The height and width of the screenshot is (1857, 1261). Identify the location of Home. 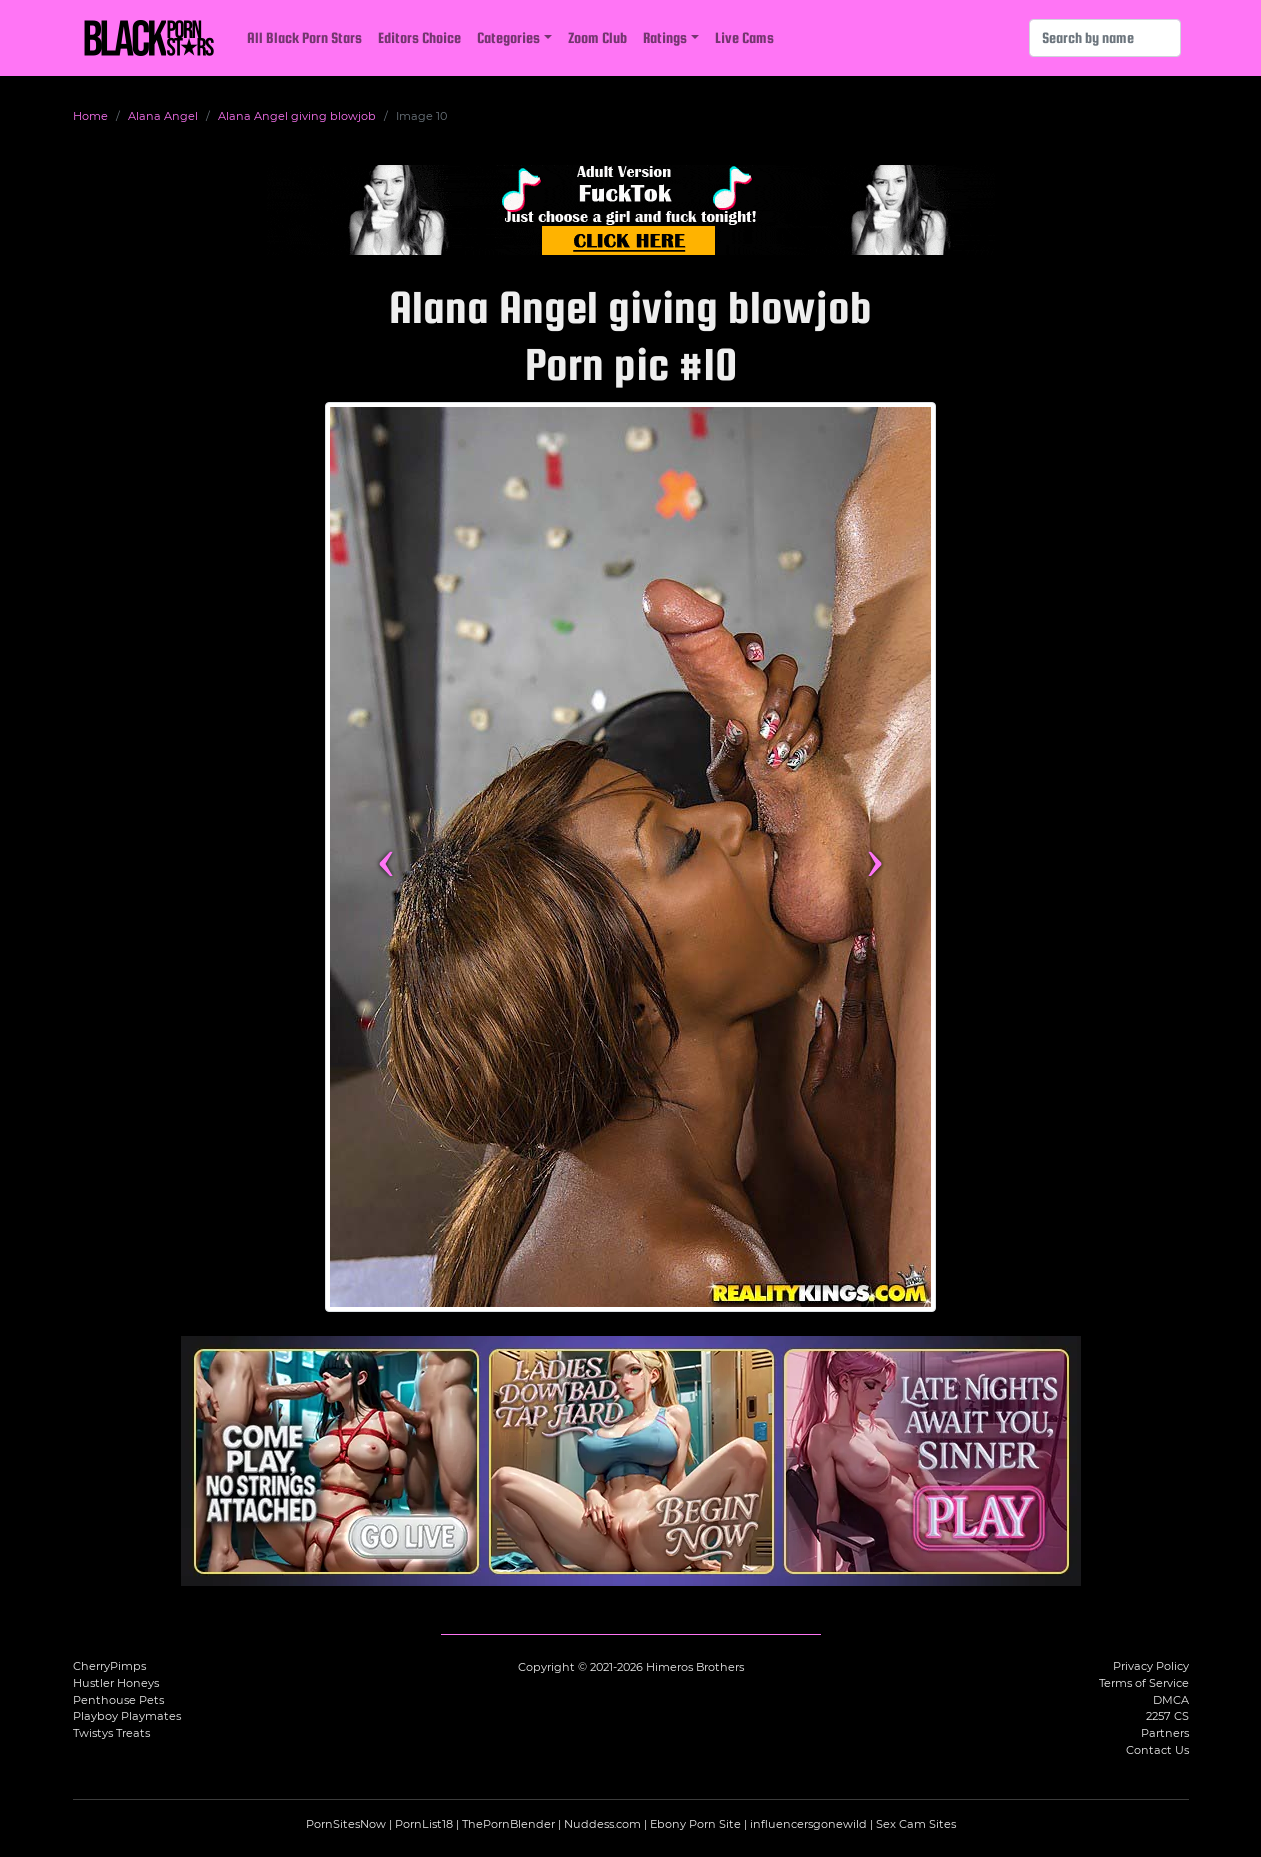
(90, 116).